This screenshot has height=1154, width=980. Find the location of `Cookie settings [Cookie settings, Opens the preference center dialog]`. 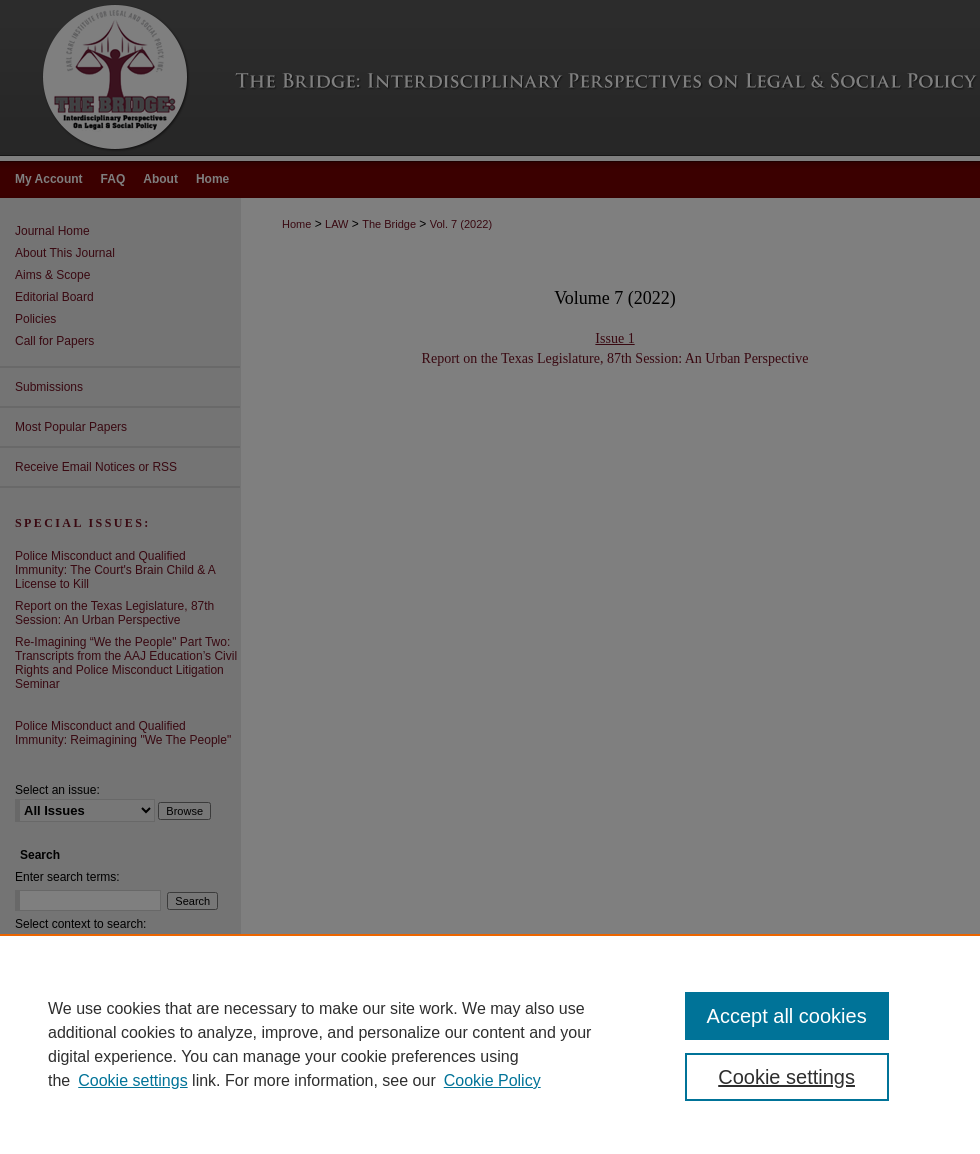

Cookie settings [Cookie settings, Opens the preference center dialog] is located at coordinates (786, 1077).